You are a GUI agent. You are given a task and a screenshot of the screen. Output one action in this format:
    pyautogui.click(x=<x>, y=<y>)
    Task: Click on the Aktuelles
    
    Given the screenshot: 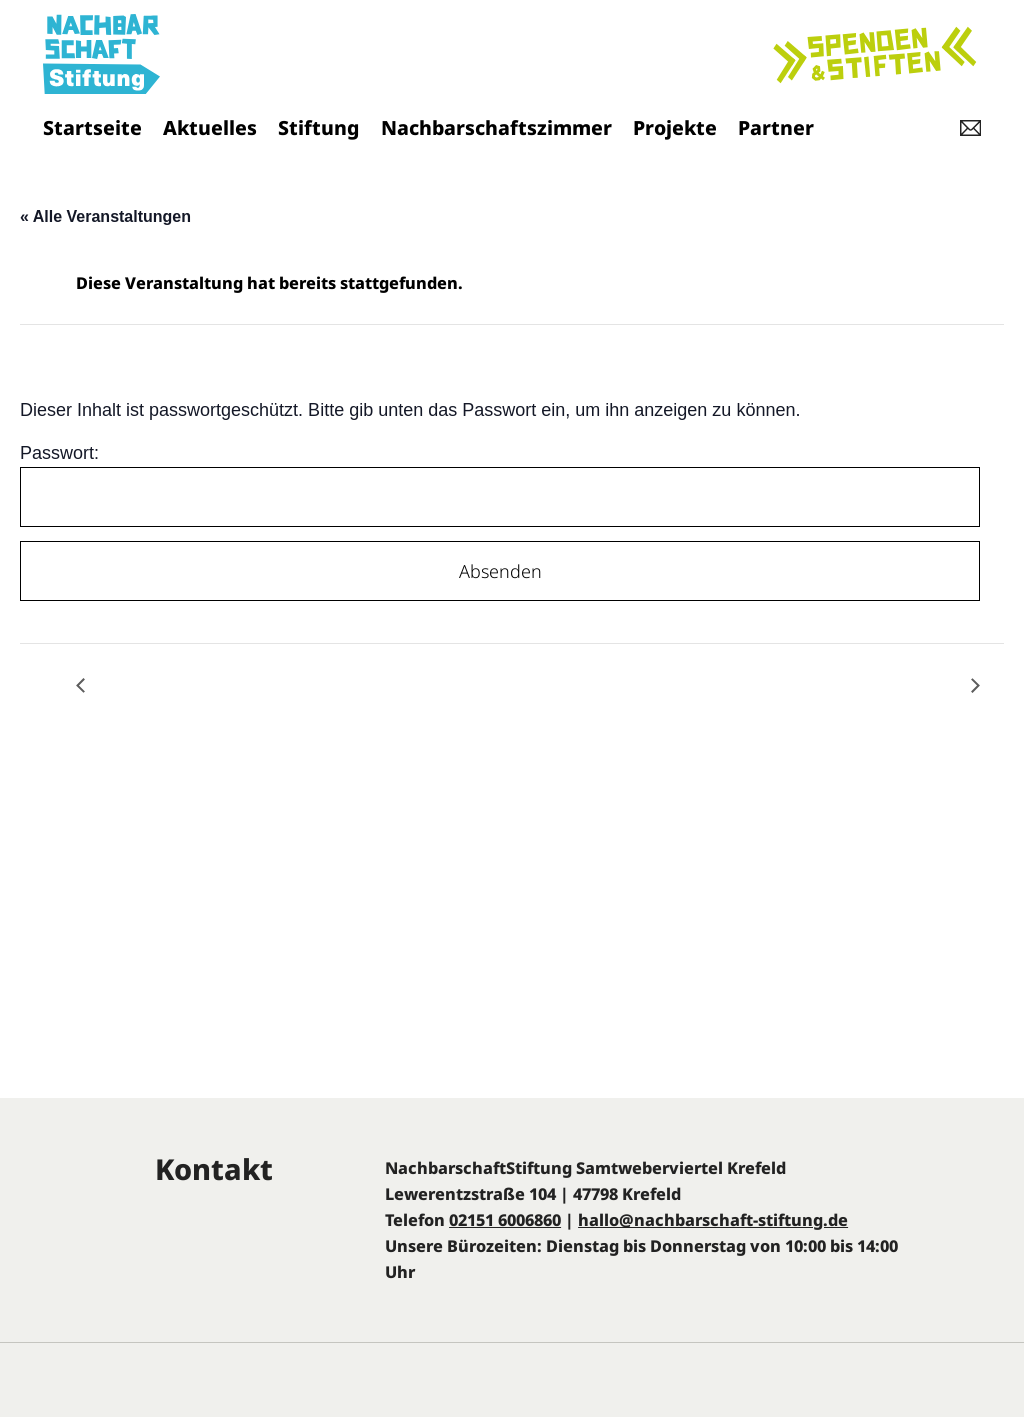 What is the action you would take?
    pyautogui.click(x=210, y=127)
    